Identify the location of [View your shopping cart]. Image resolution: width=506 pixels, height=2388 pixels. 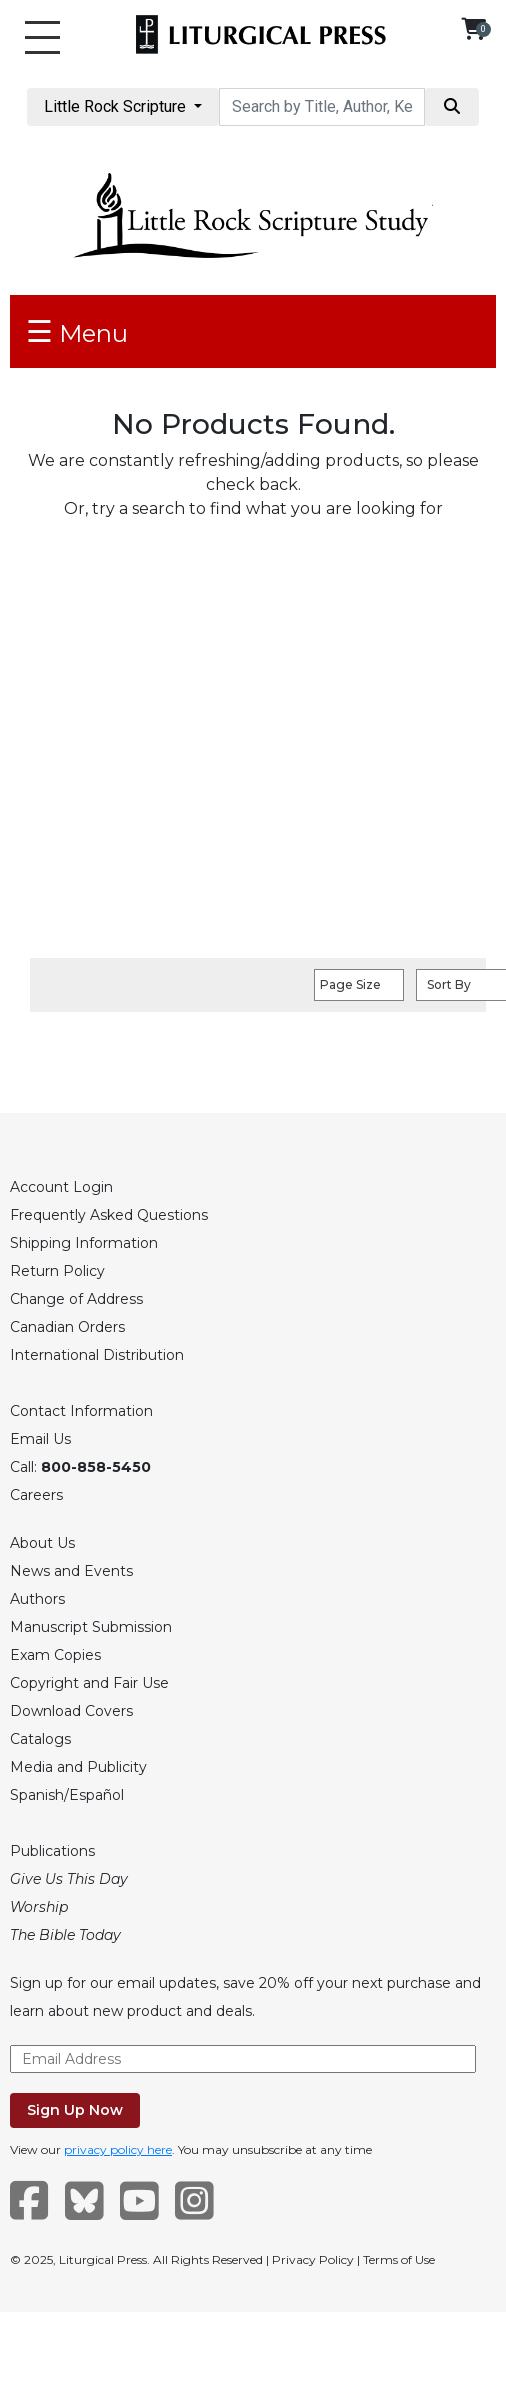
(473, 28).